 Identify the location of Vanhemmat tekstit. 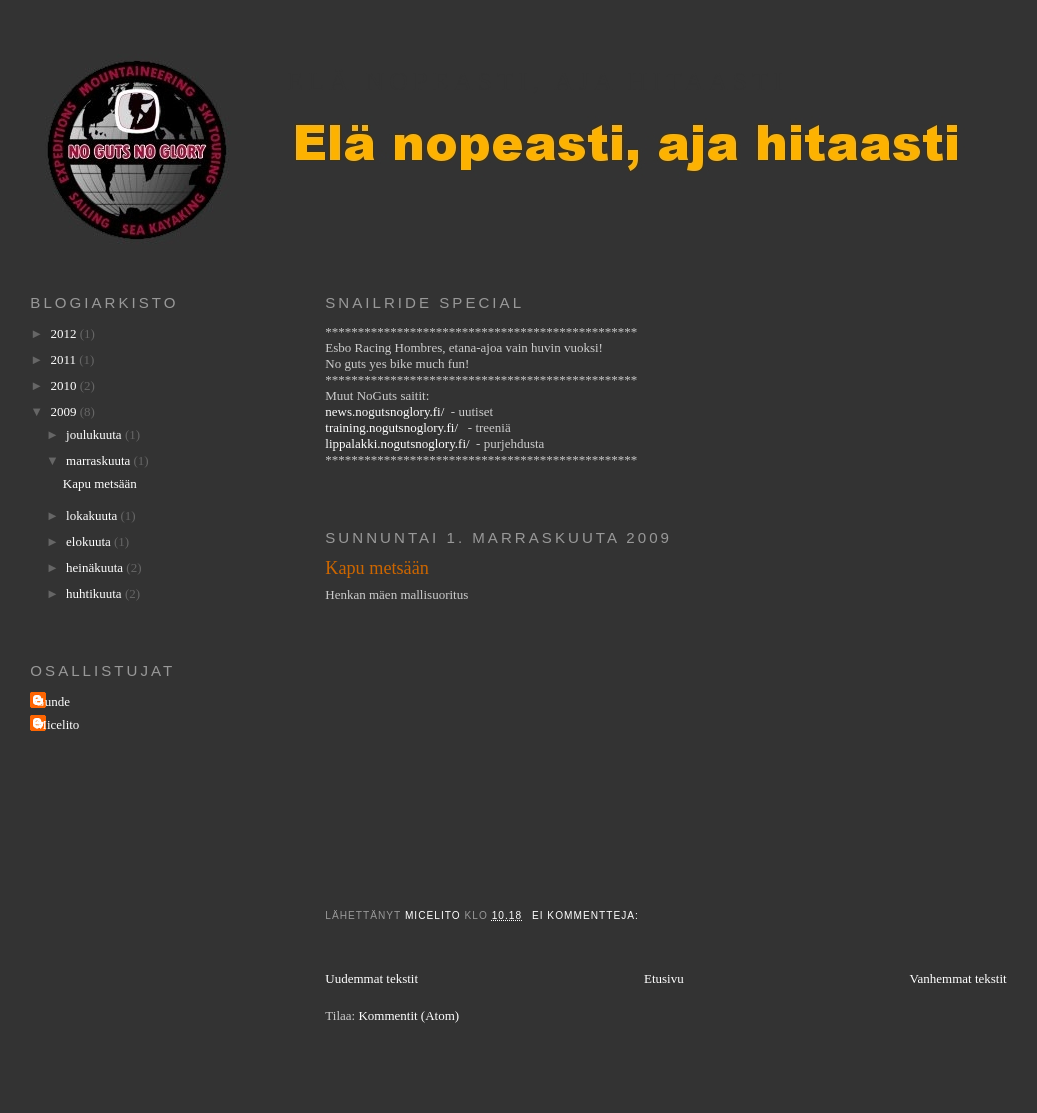
(958, 978).